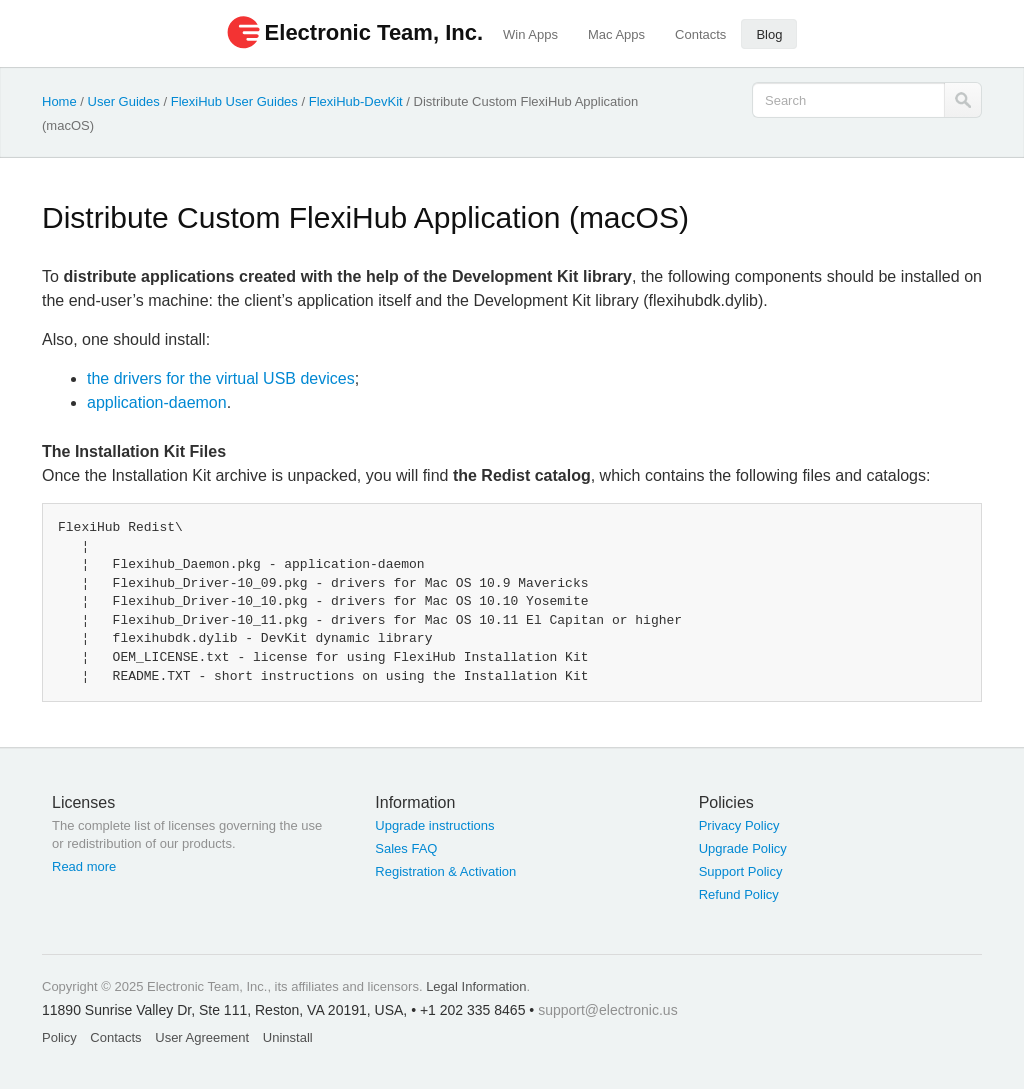 This screenshot has width=1024, height=1089. I want to click on application-daemon, so click(157, 402).